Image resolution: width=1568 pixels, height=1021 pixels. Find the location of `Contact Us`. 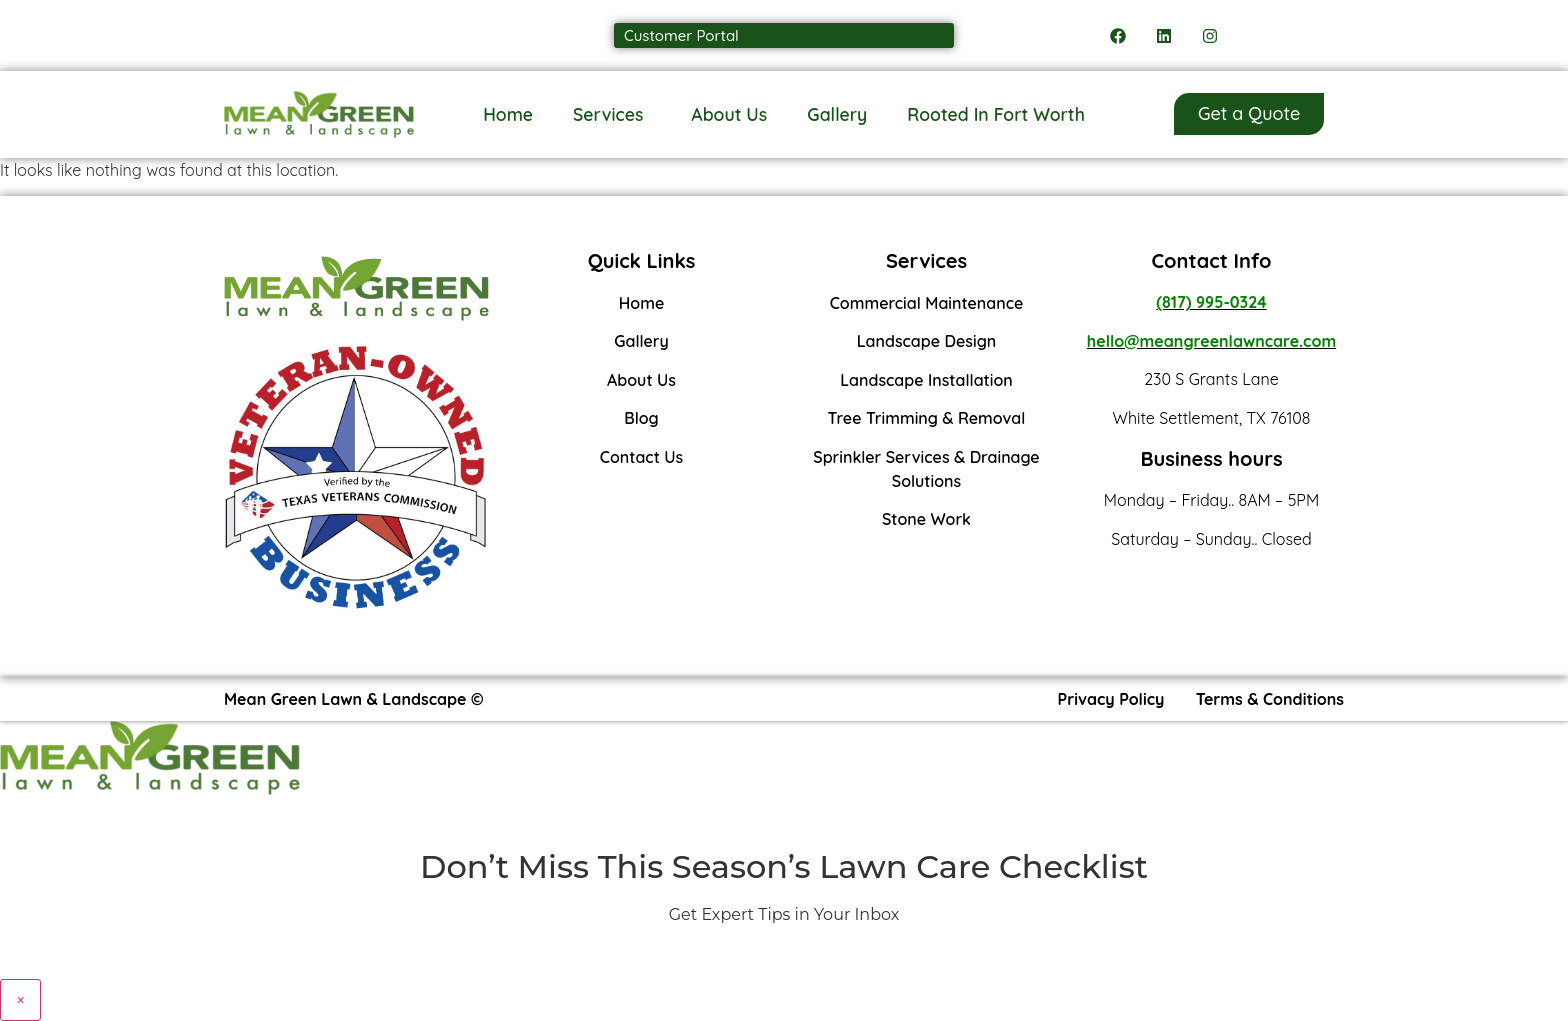

Contact Us is located at coordinates (642, 457).